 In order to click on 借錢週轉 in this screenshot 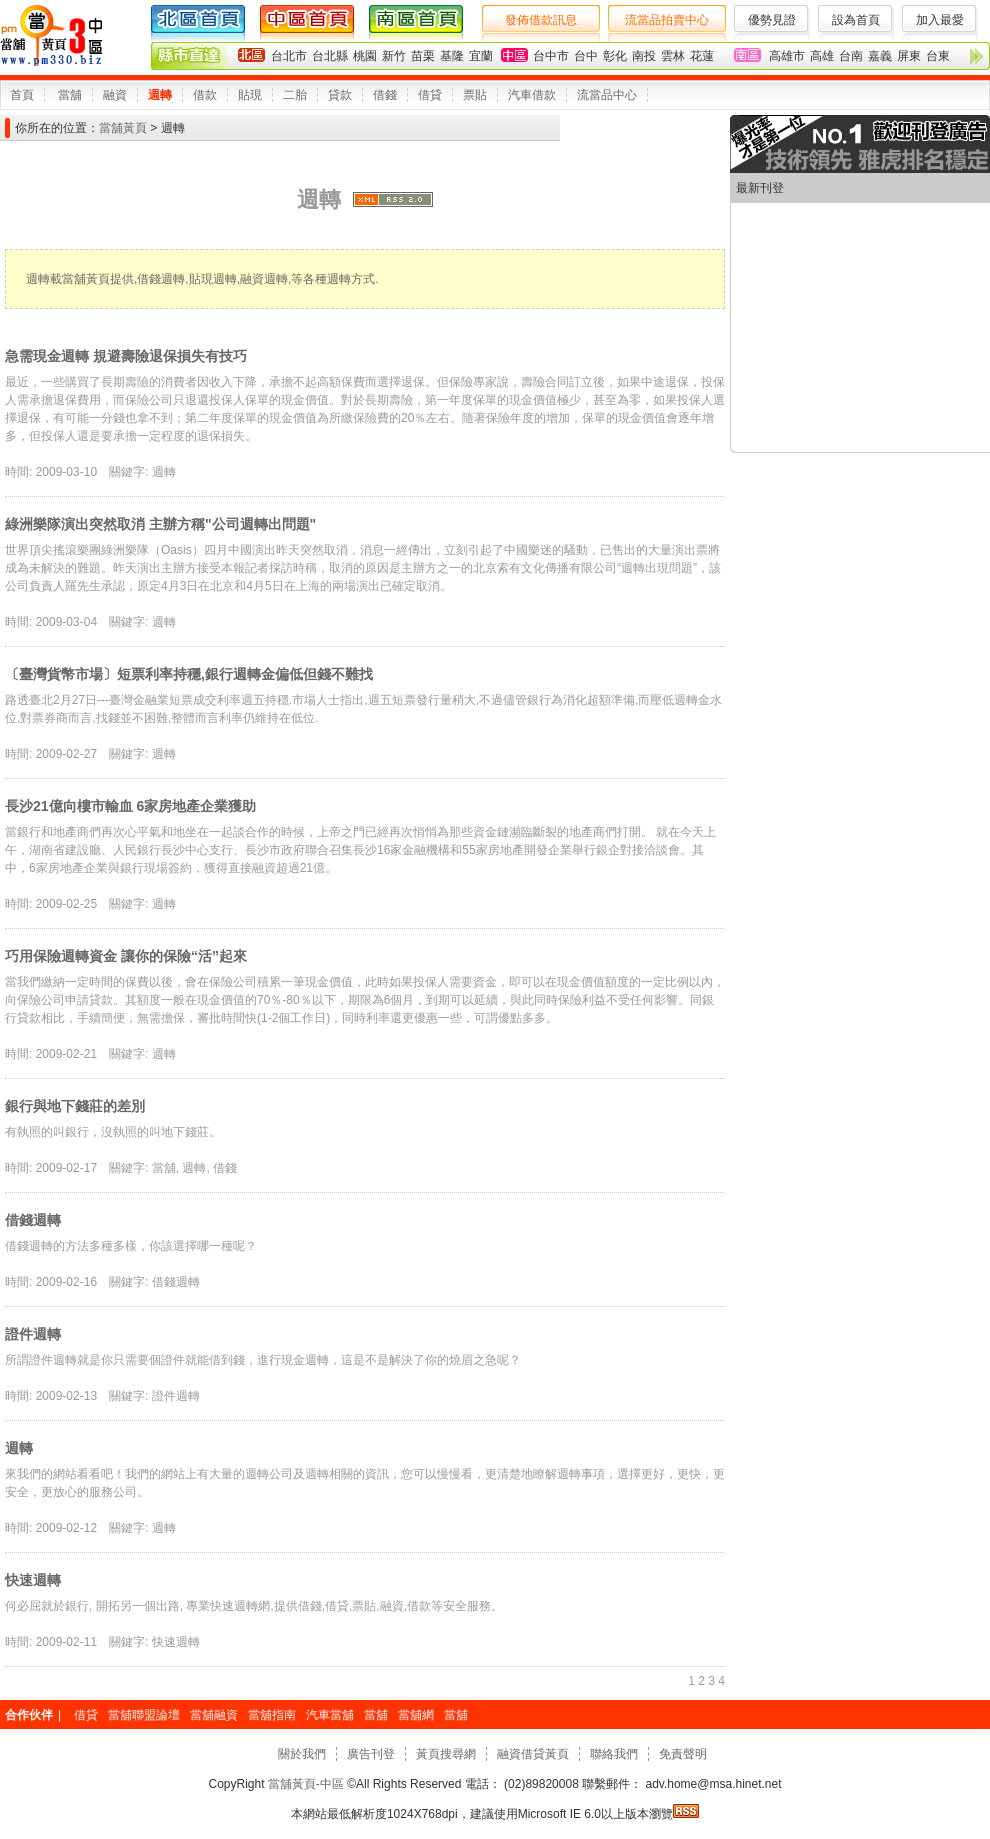, I will do `click(33, 1220)`.